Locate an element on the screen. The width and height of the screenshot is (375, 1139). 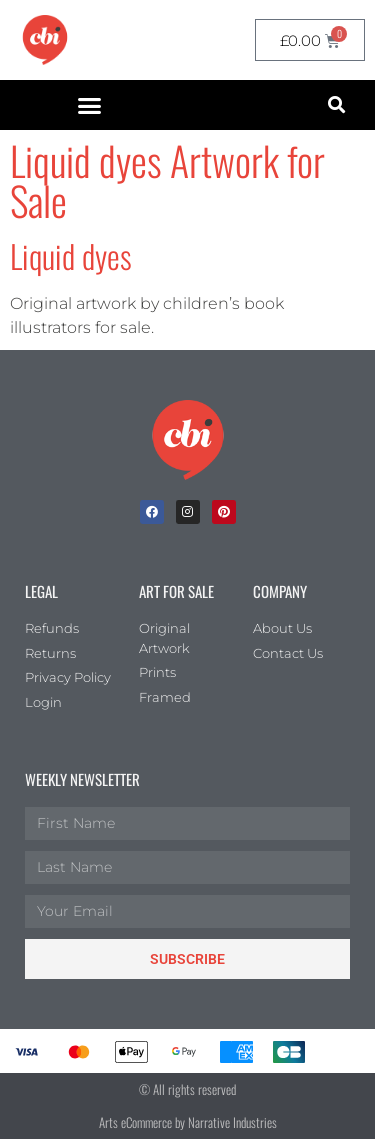
[button] is located at coordinates (89, 105).